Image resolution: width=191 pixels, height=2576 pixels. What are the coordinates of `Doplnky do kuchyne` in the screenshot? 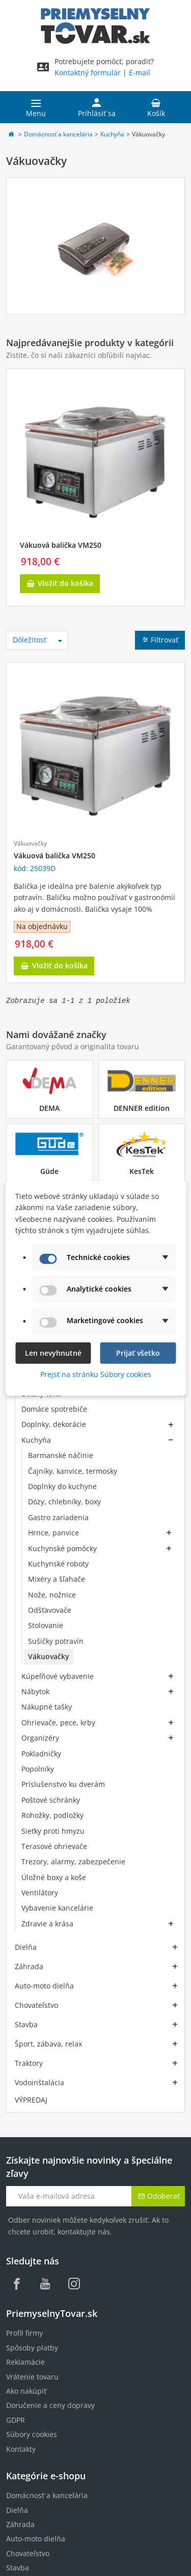 It's located at (62, 1486).